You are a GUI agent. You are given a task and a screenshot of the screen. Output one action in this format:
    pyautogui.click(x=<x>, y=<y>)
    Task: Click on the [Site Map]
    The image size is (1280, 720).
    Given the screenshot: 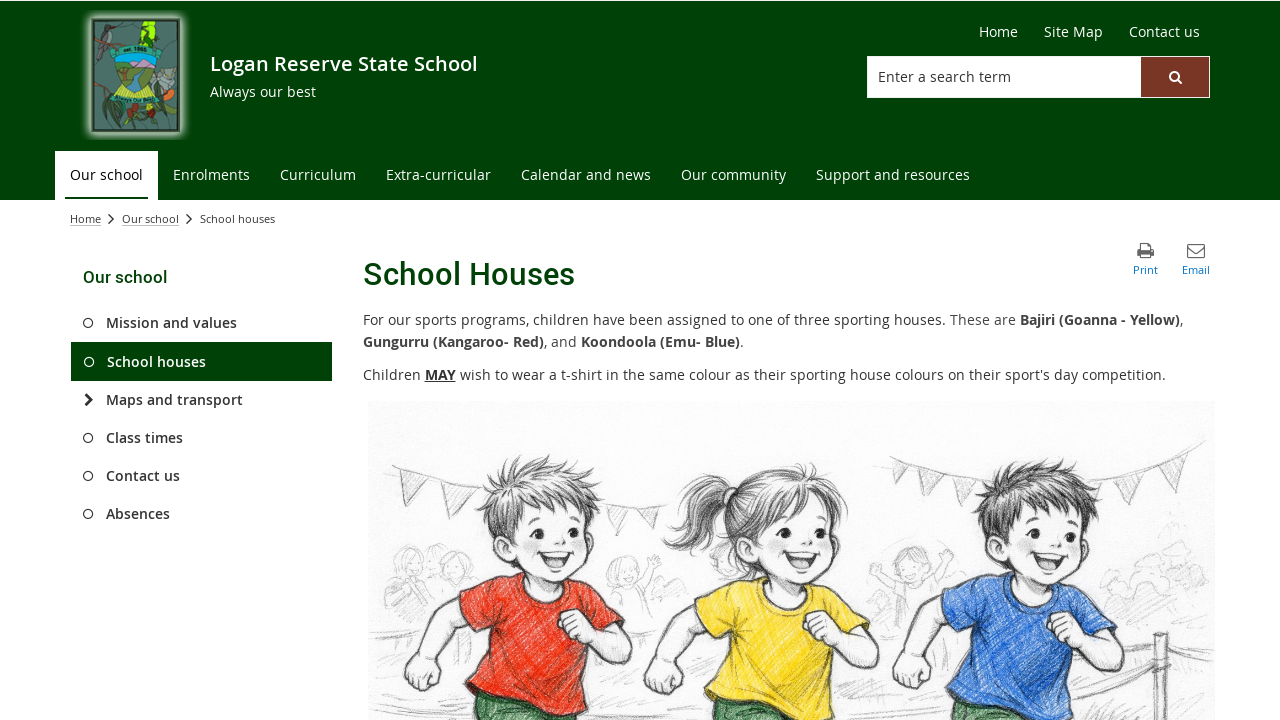 What is the action you would take?
    pyautogui.click(x=1073, y=32)
    